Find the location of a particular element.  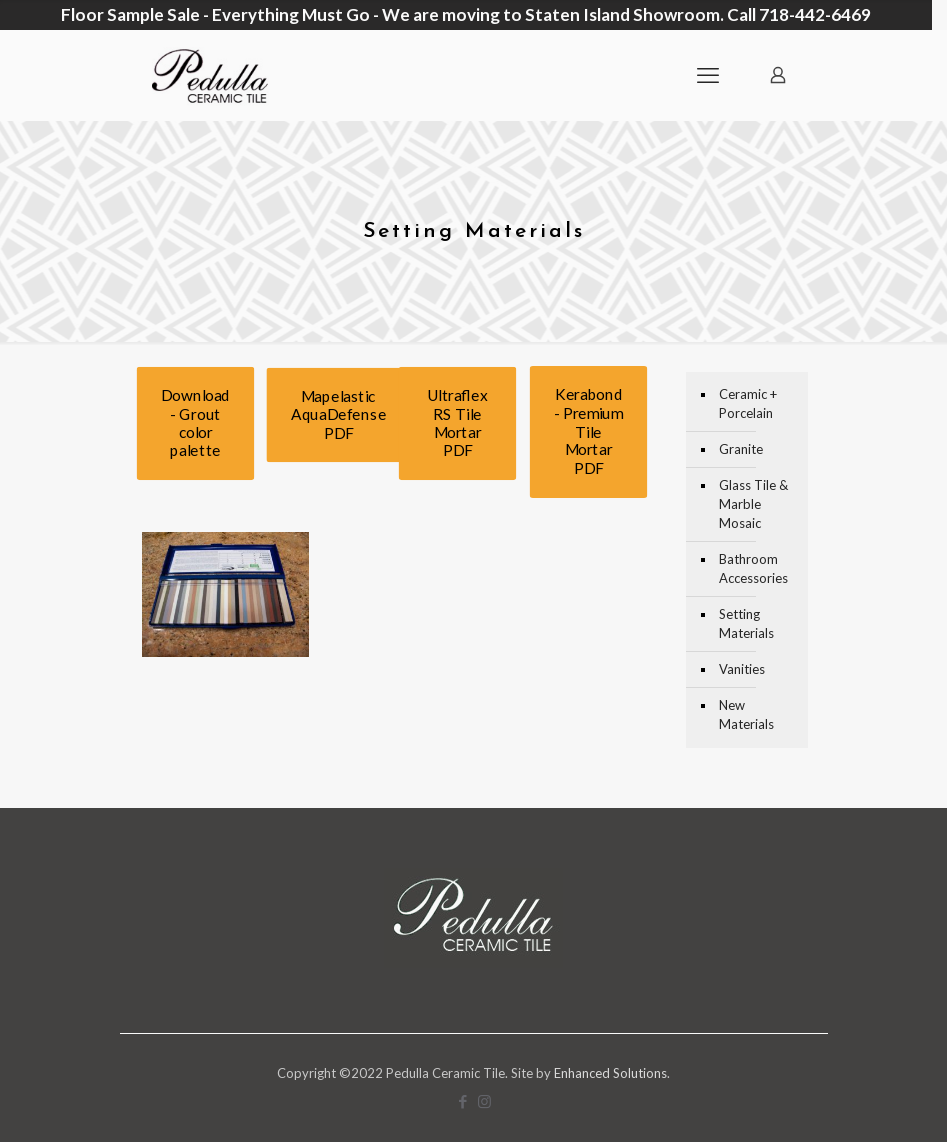

New Materials is located at coordinates (746, 706).